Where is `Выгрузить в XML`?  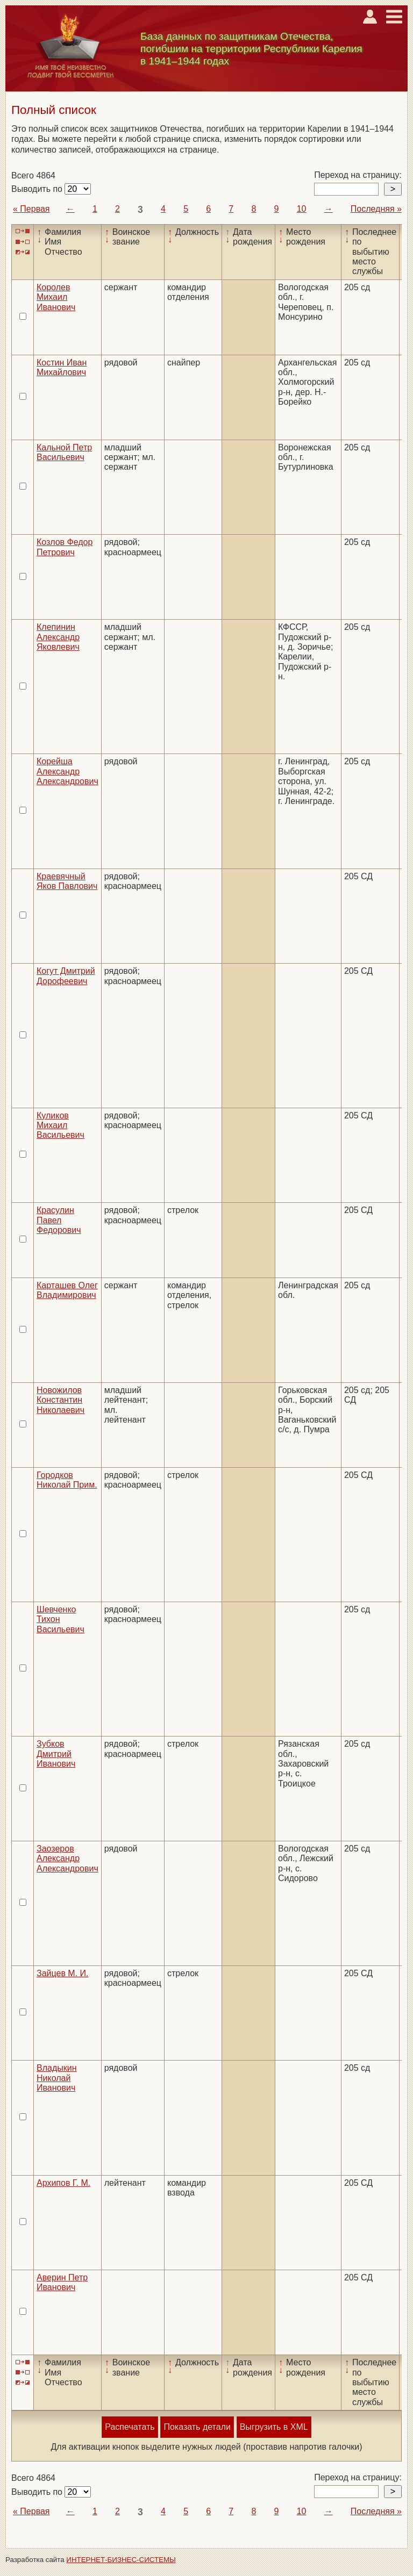
Выгрузить в XML is located at coordinates (274, 2426).